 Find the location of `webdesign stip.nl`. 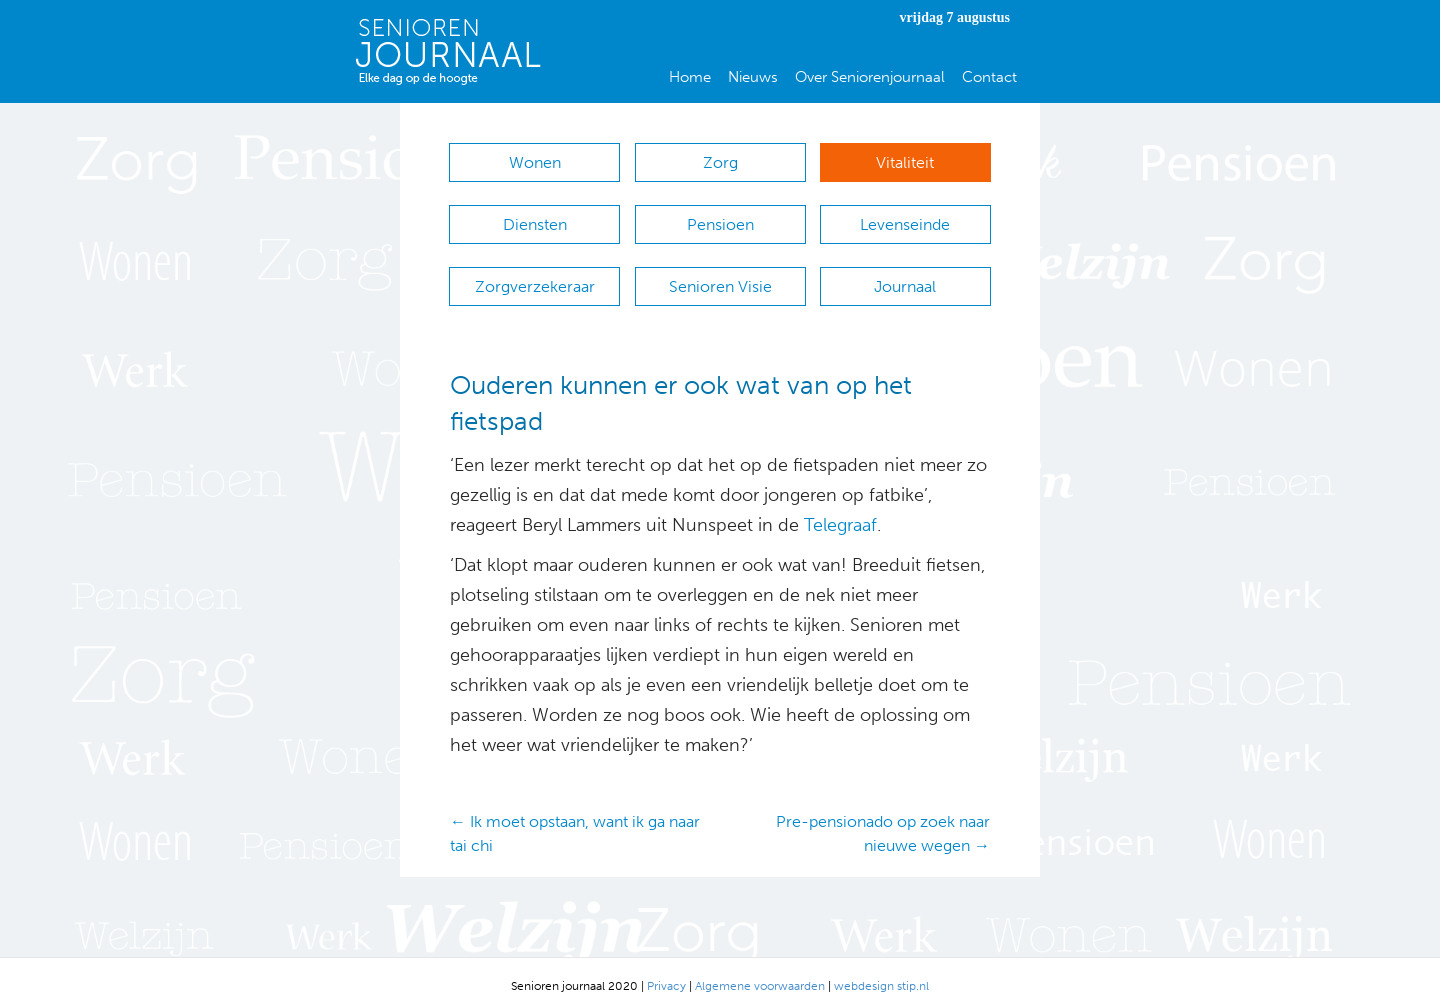

webdesign stip.nl is located at coordinates (881, 963).